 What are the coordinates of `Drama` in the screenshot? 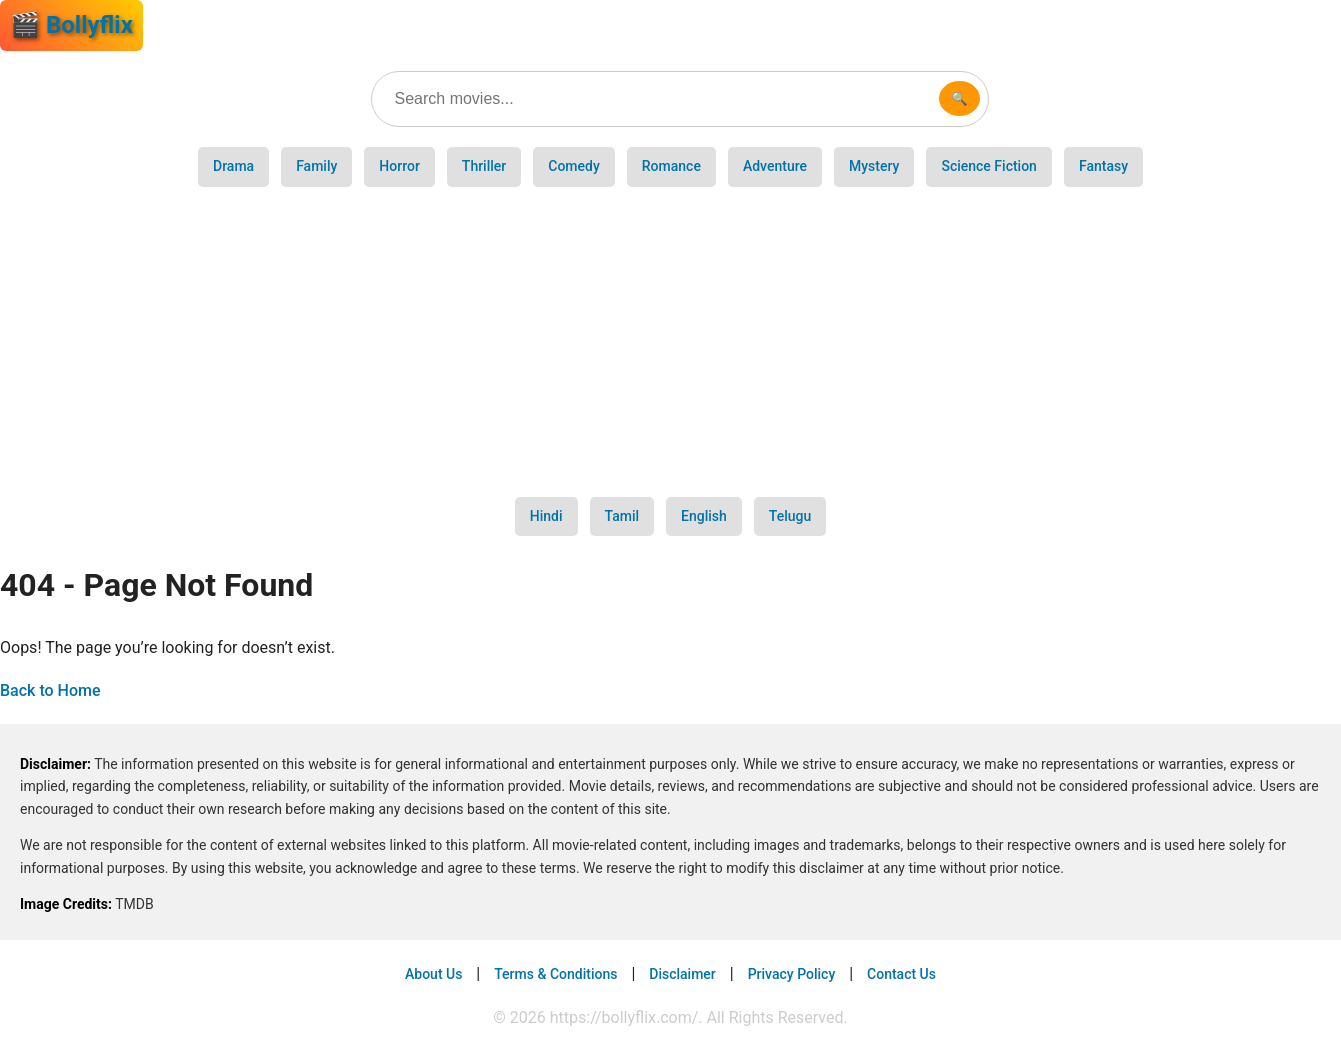 It's located at (233, 166).